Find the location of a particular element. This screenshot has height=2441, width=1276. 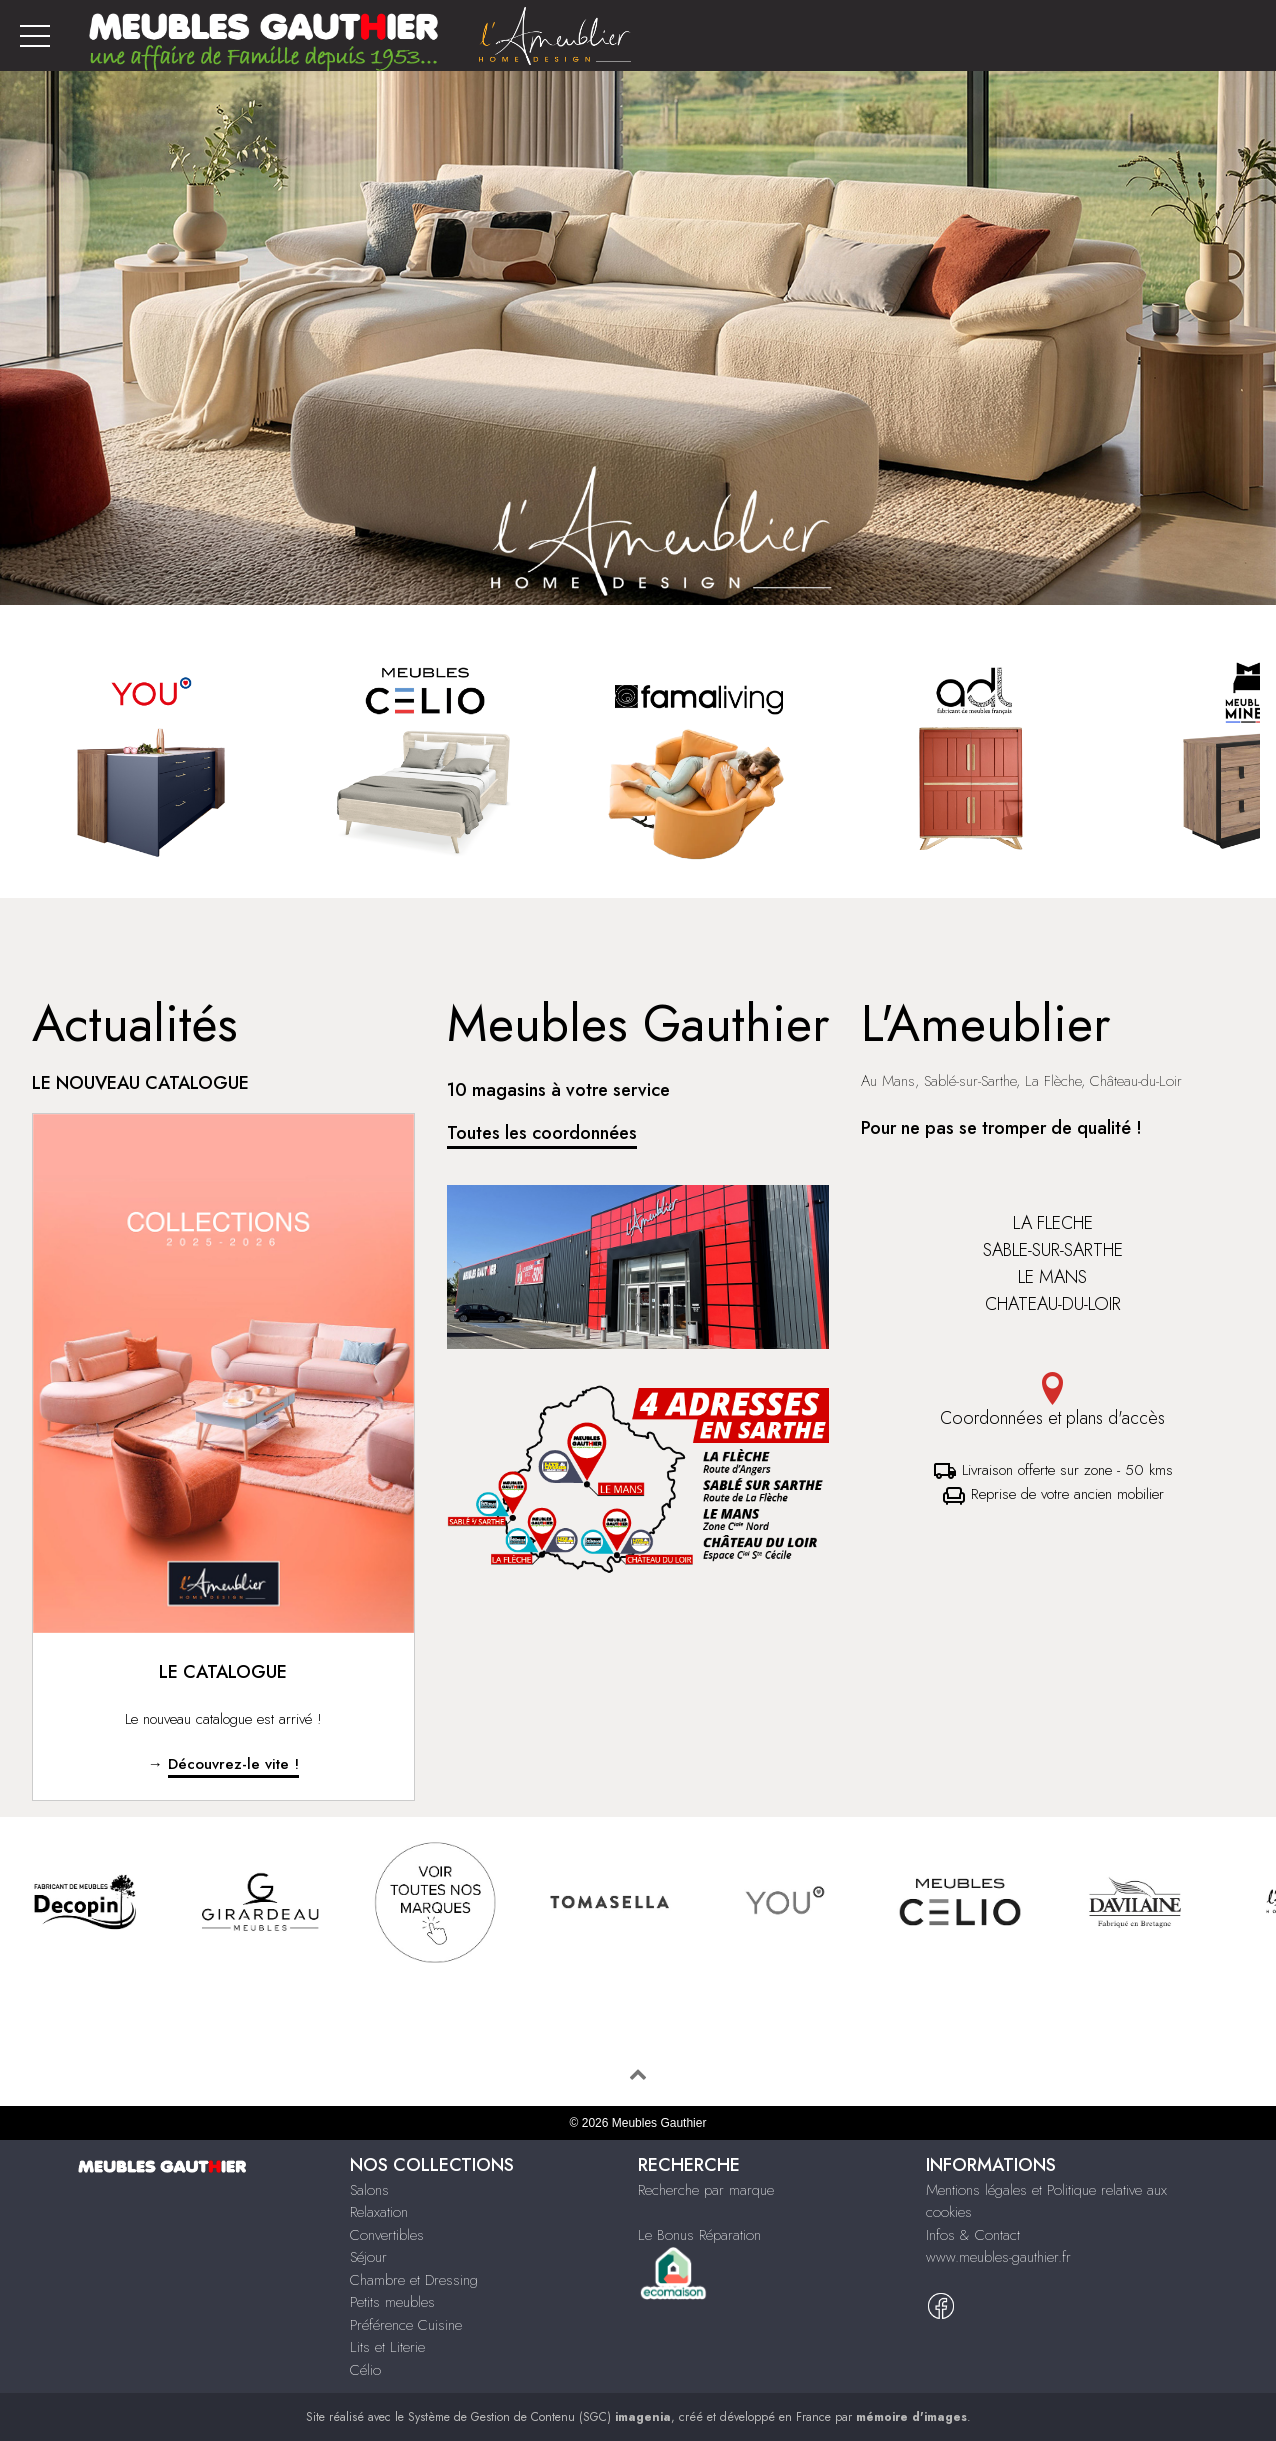

Célio is located at coordinates (365, 2370).